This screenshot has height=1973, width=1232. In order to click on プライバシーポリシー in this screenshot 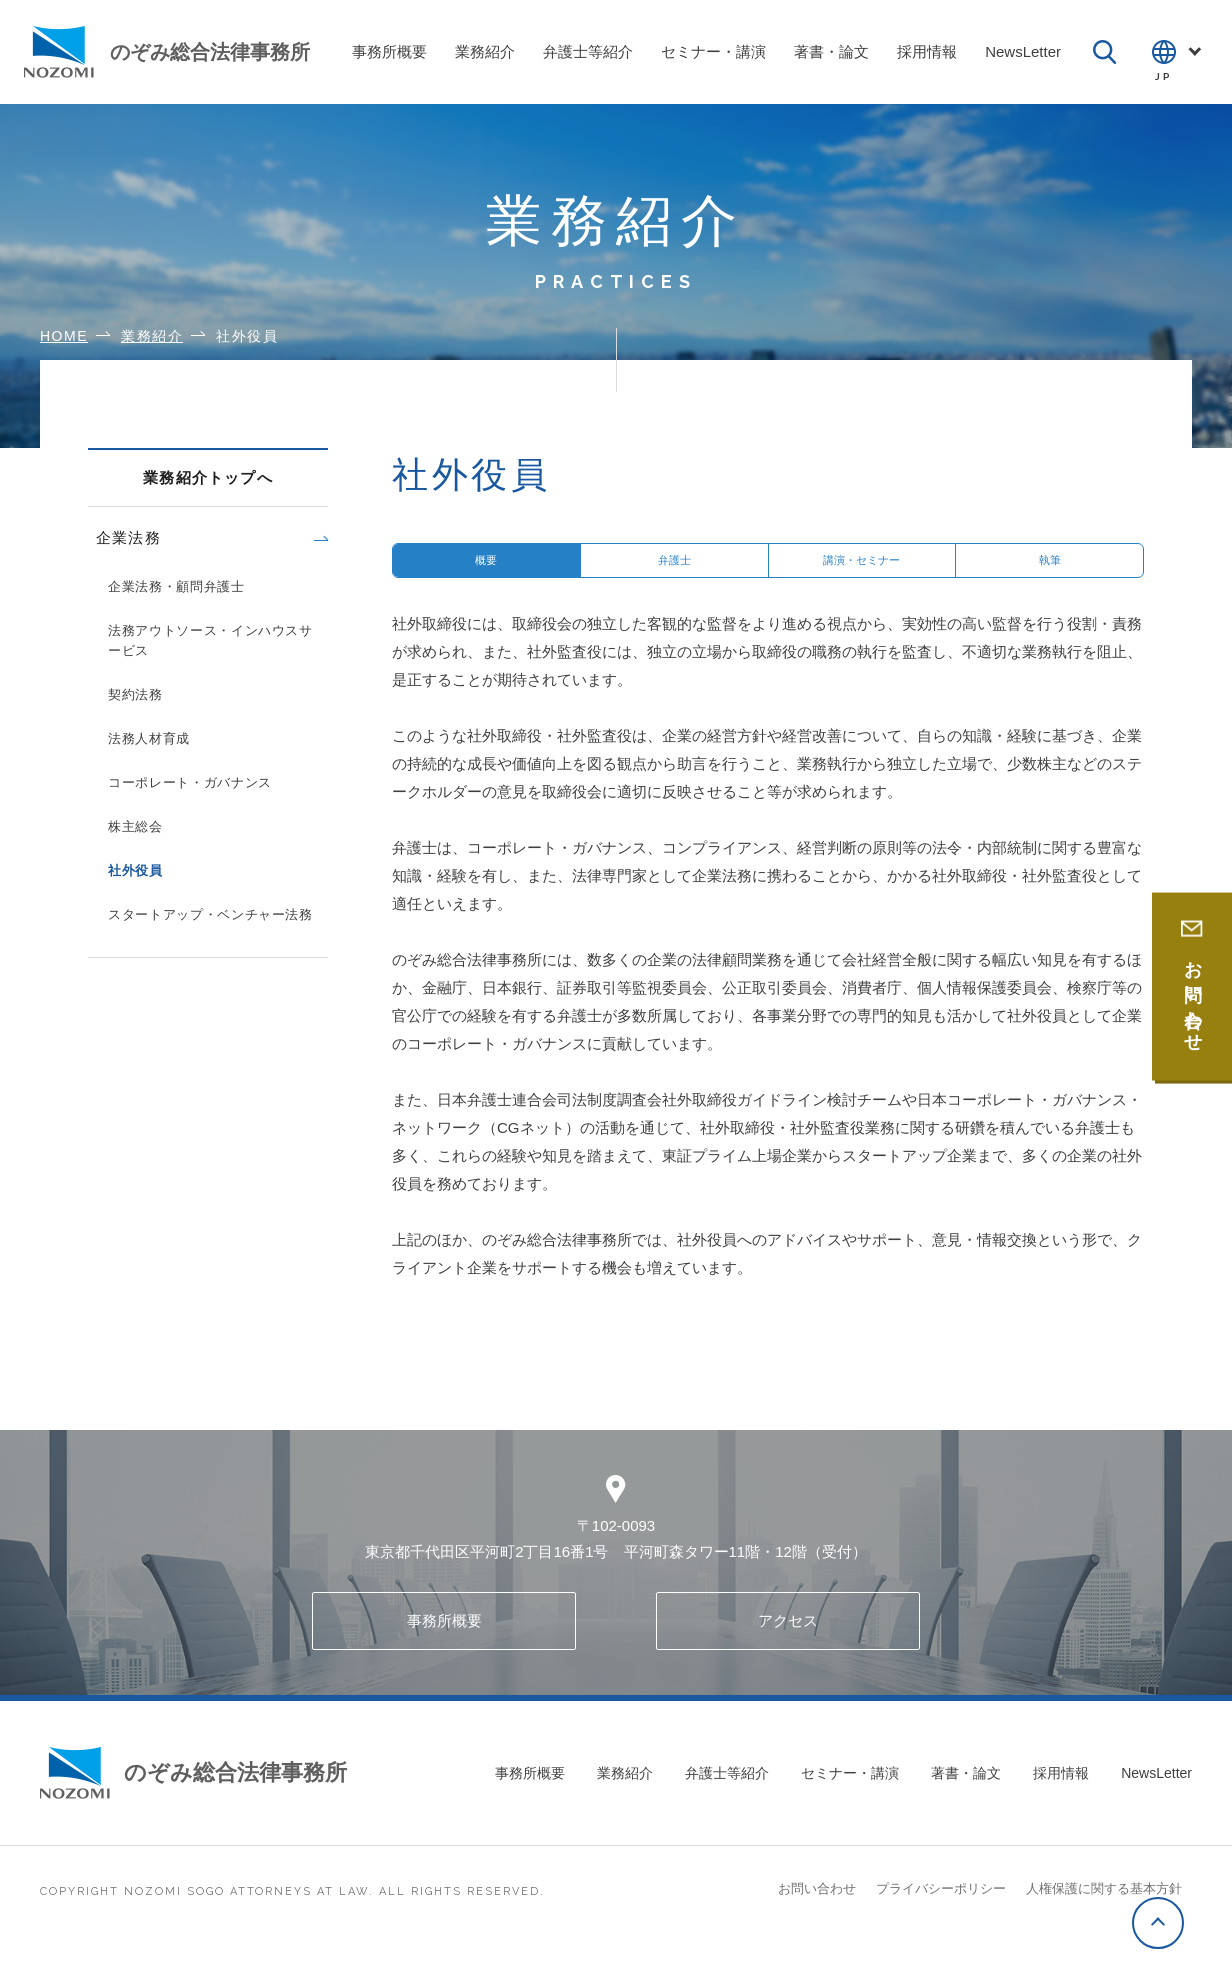, I will do `click(941, 1909)`.